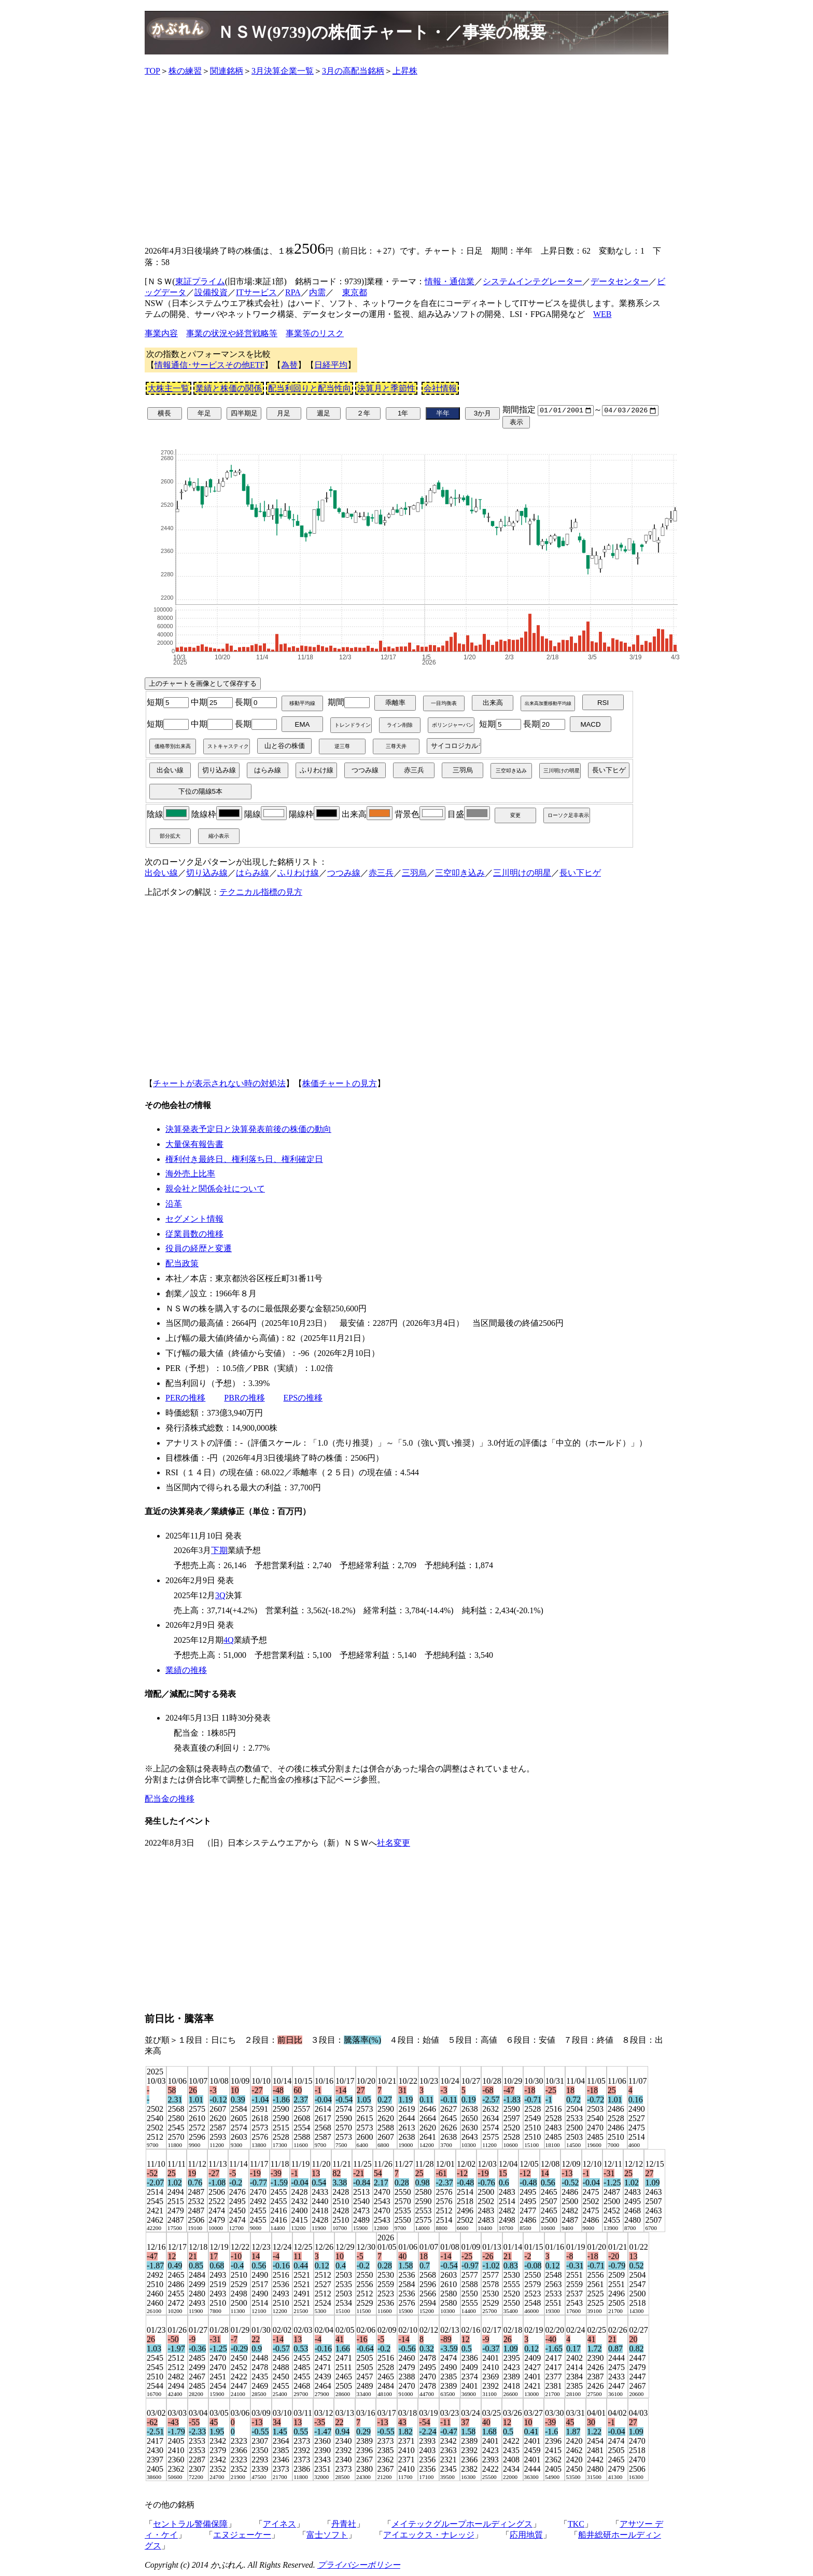 The width and height of the screenshot is (813, 2576). I want to click on テクニカル指標の見方, so click(260, 892).